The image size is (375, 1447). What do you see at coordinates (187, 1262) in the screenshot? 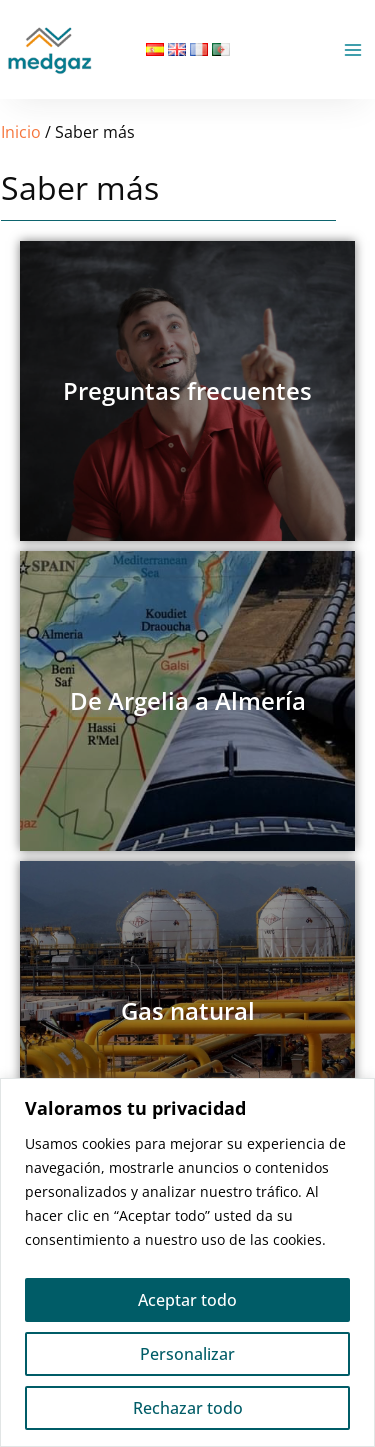
I see `[region]` at bounding box center [187, 1262].